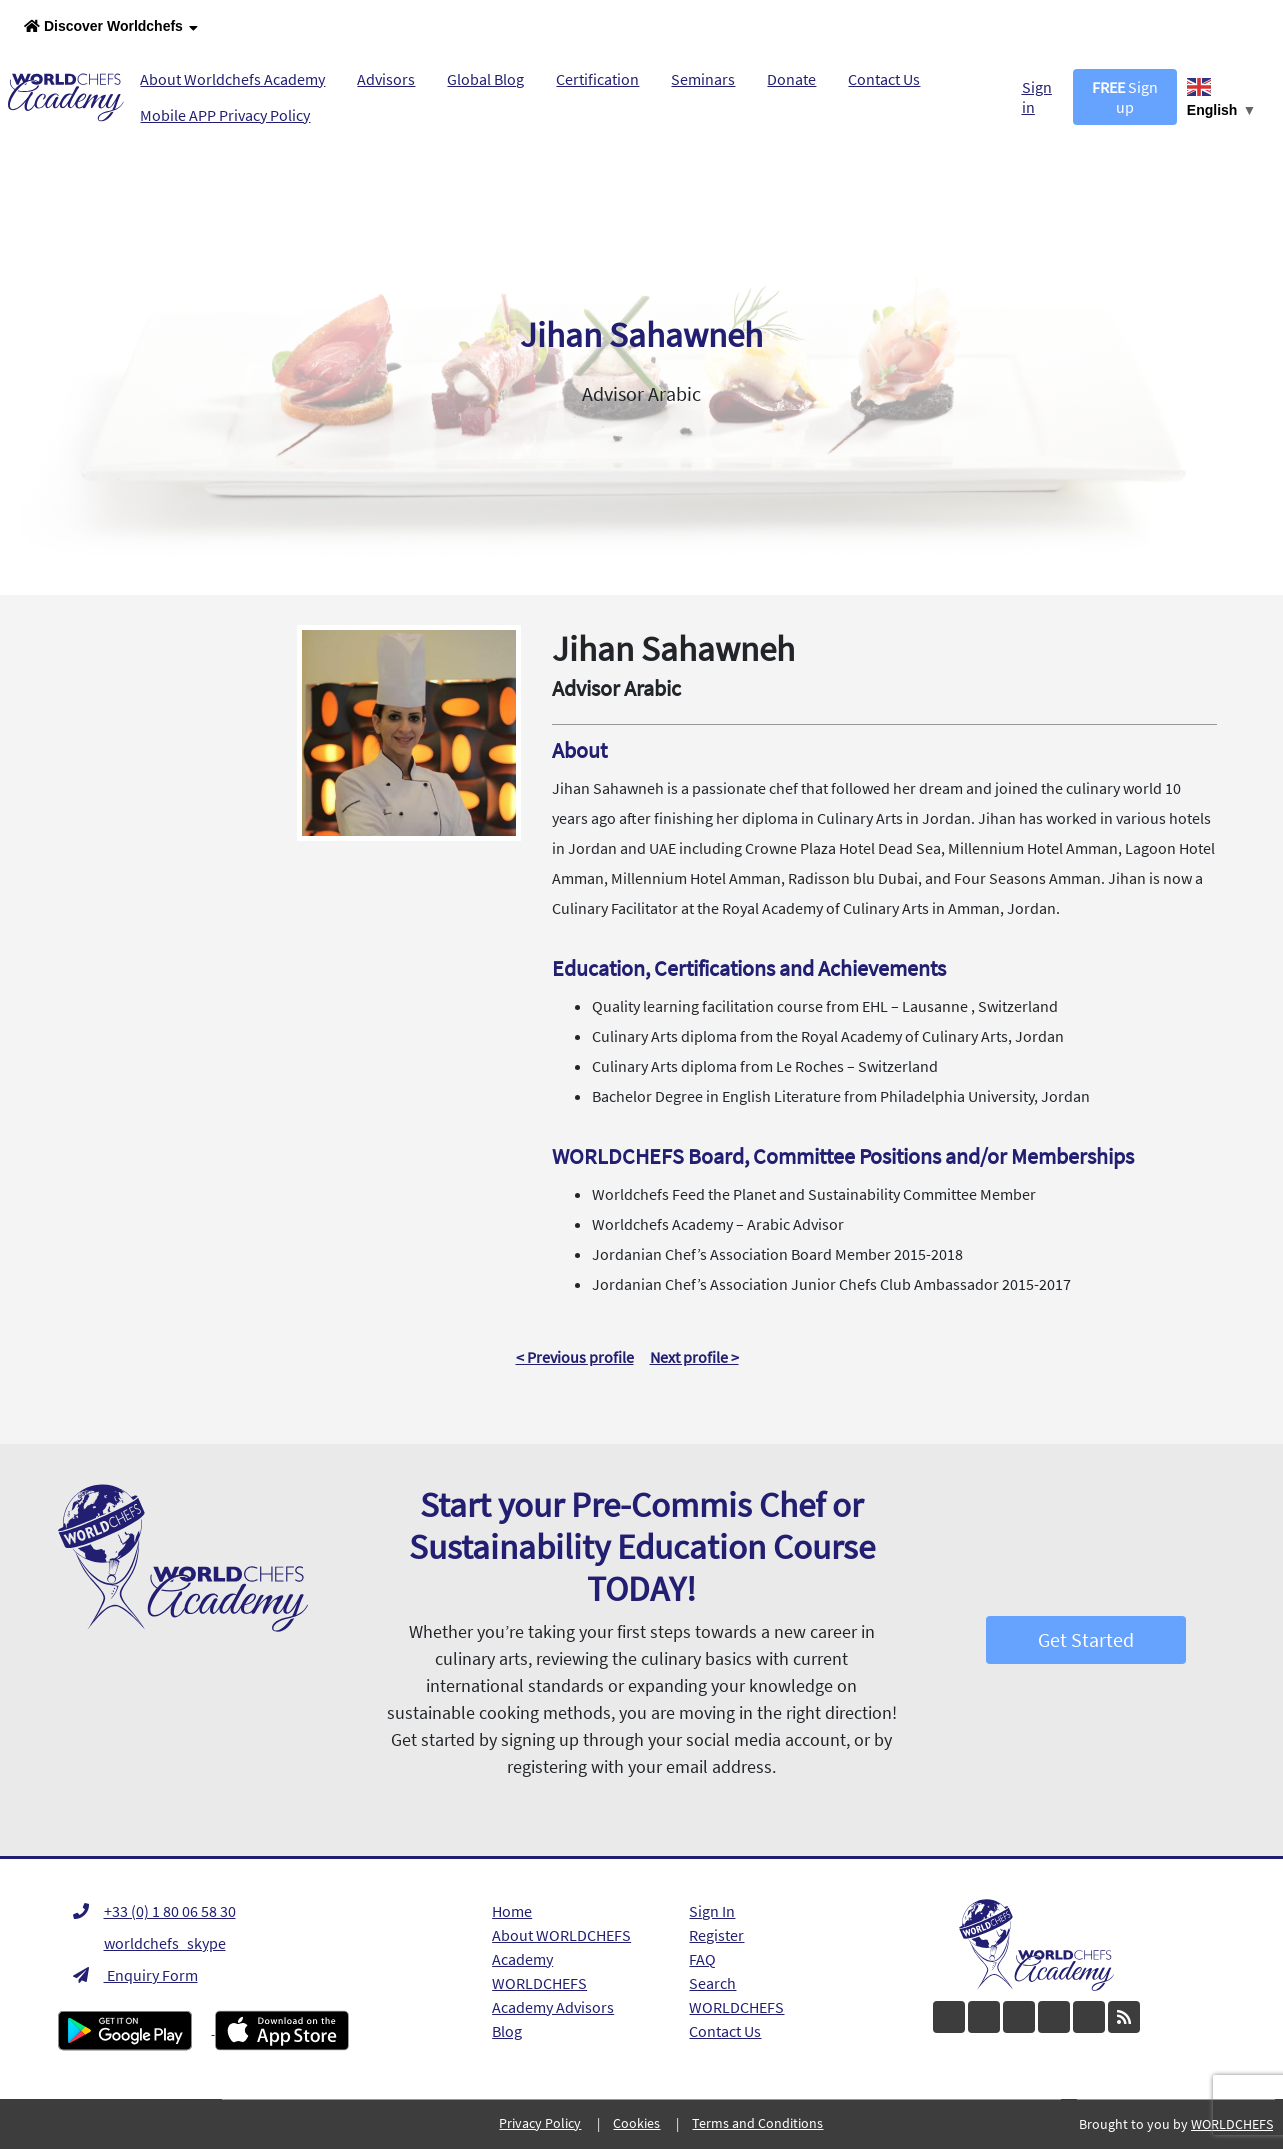 Image resolution: width=1283 pixels, height=2149 pixels. What do you see at coordinates (575, 1357) in the screenshot?
I see `< Previous profile` at bounding box center [575, 1357].